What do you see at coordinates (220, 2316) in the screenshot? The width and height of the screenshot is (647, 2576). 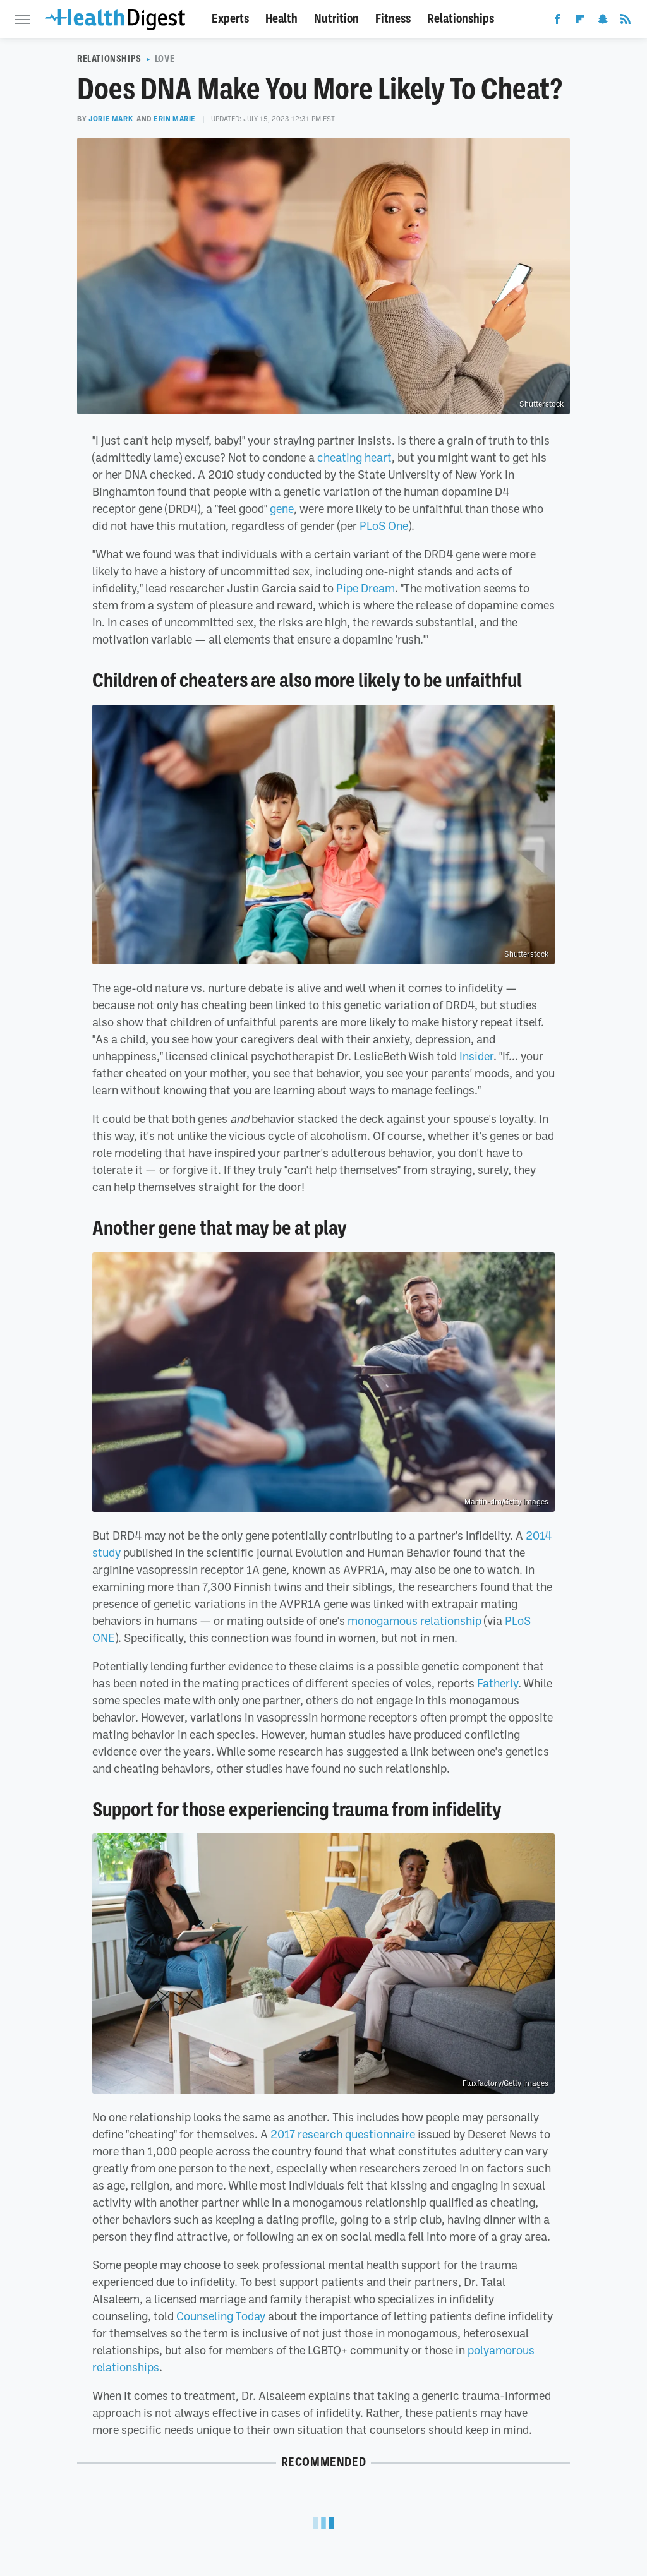 I see `Counseling Today` at bounding box center [220, 2316].